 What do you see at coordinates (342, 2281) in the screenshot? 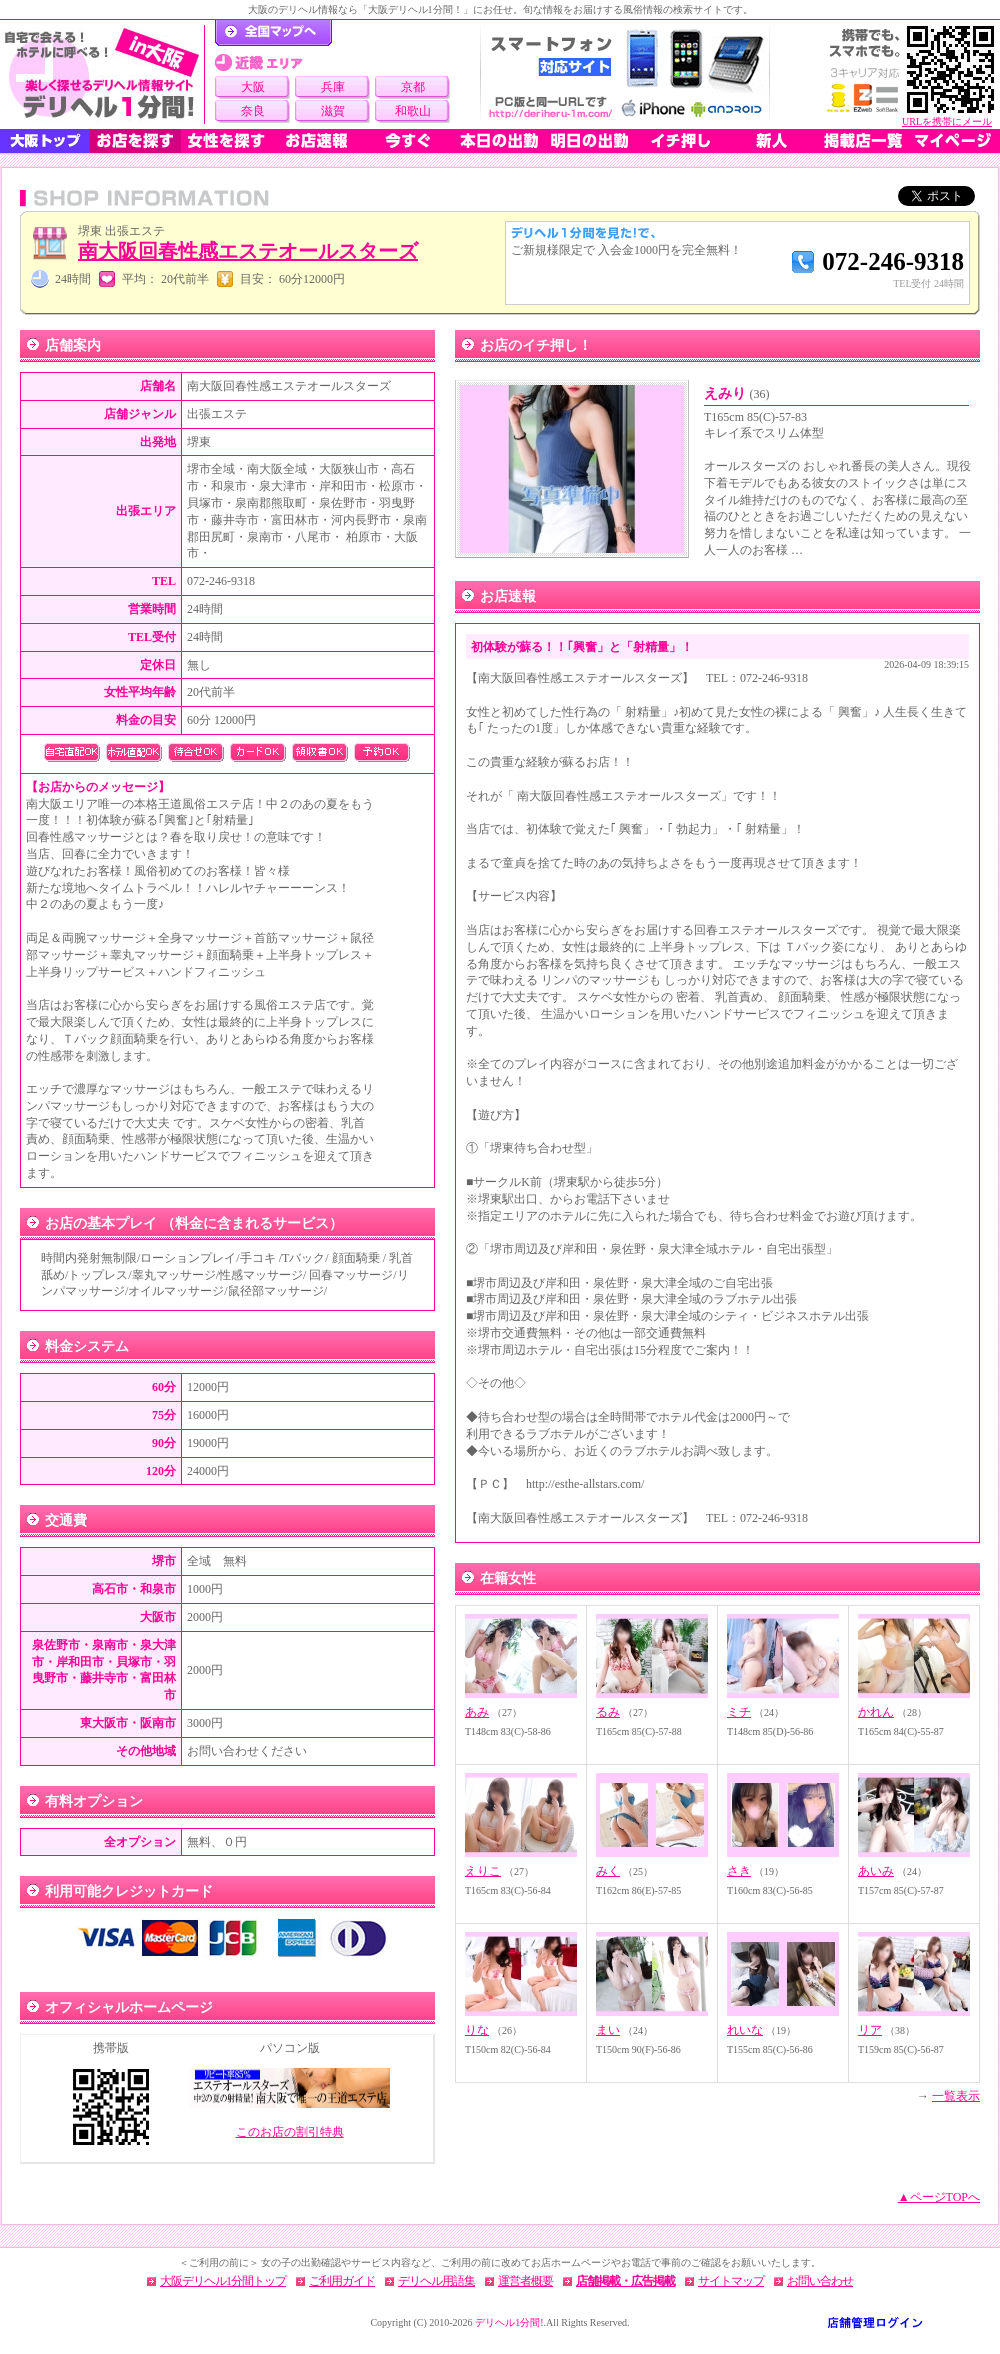
I see `ご利用ガイド` at bounding box center [342, 2281].